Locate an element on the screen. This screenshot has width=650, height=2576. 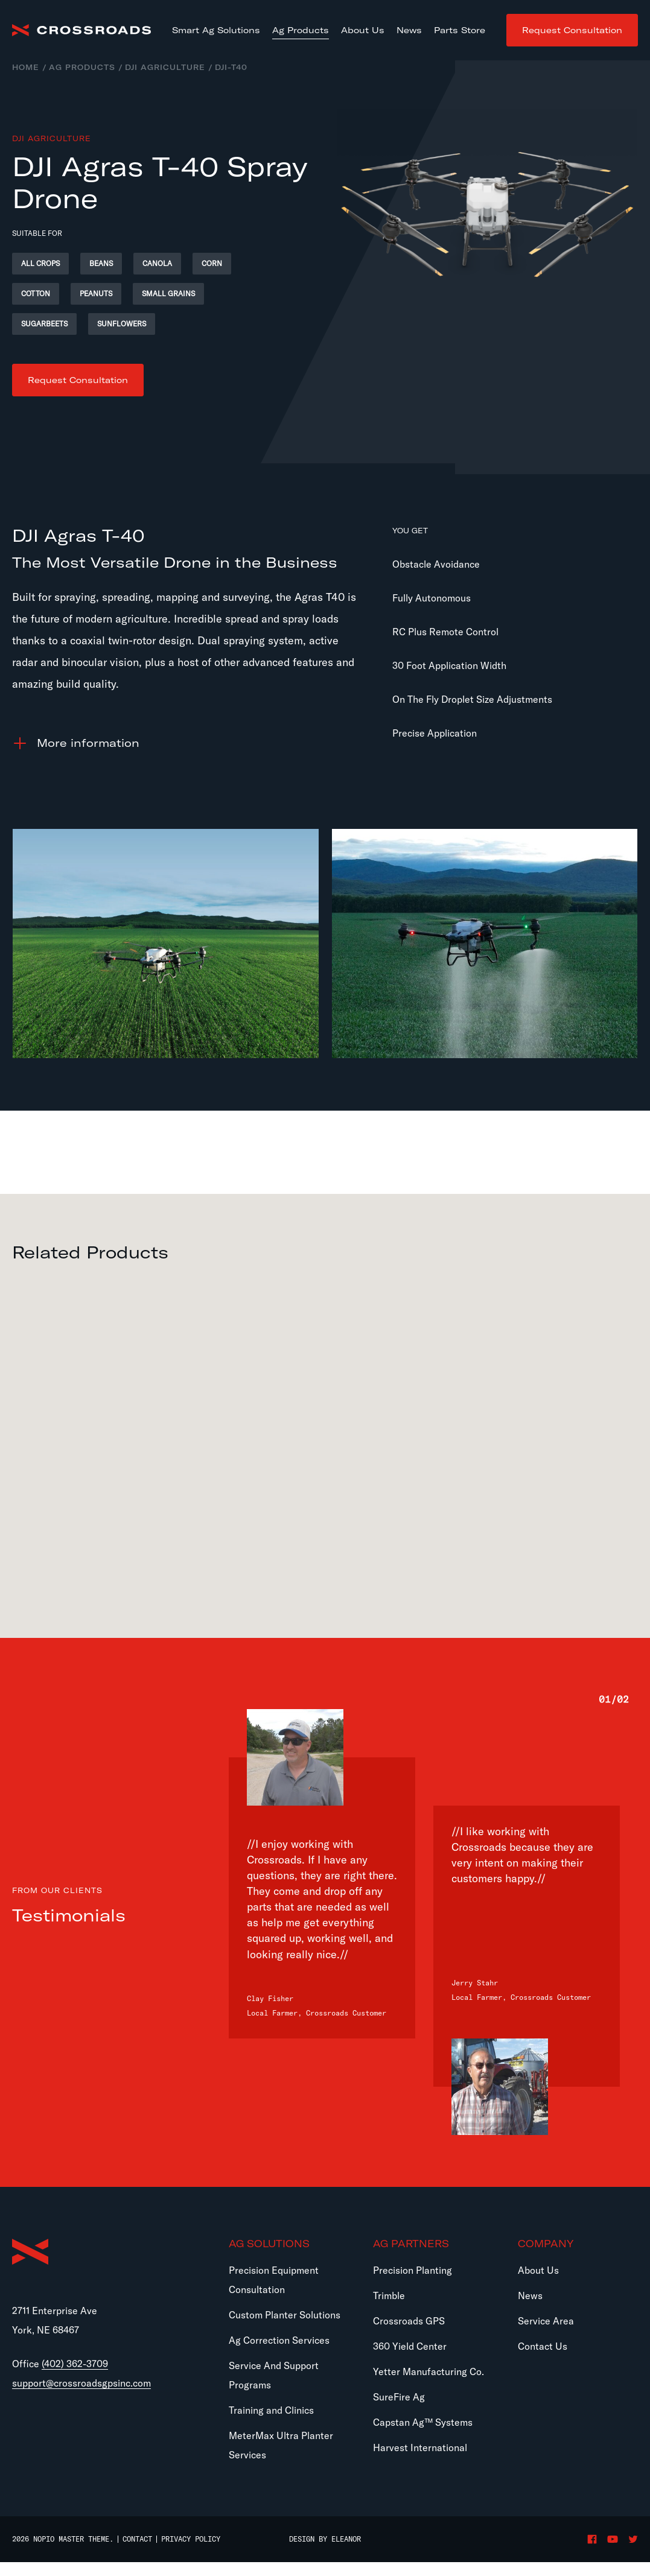
MeterMax Ultra Planter Services is located at coordinates (281, 2445).